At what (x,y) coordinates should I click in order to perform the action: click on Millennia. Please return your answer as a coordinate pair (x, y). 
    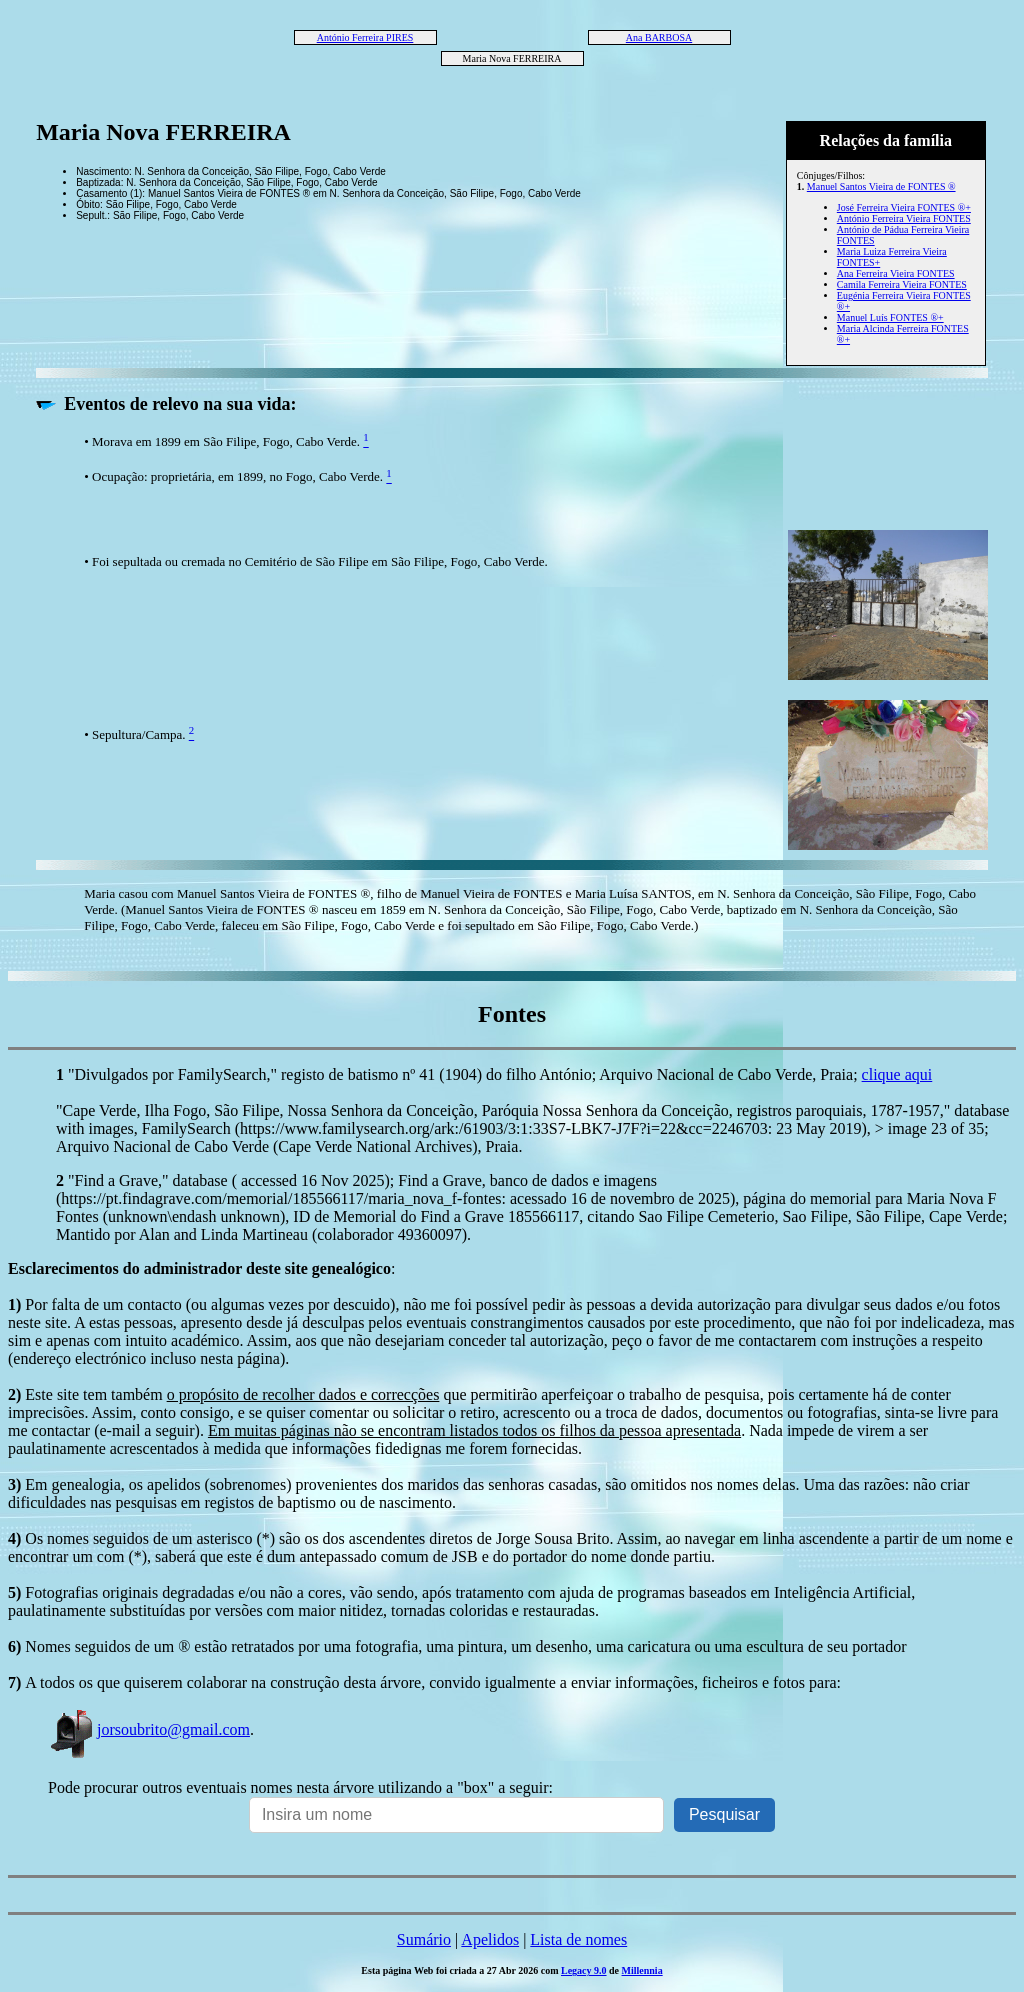
    Looking at the image, I should click on (642, 1970).